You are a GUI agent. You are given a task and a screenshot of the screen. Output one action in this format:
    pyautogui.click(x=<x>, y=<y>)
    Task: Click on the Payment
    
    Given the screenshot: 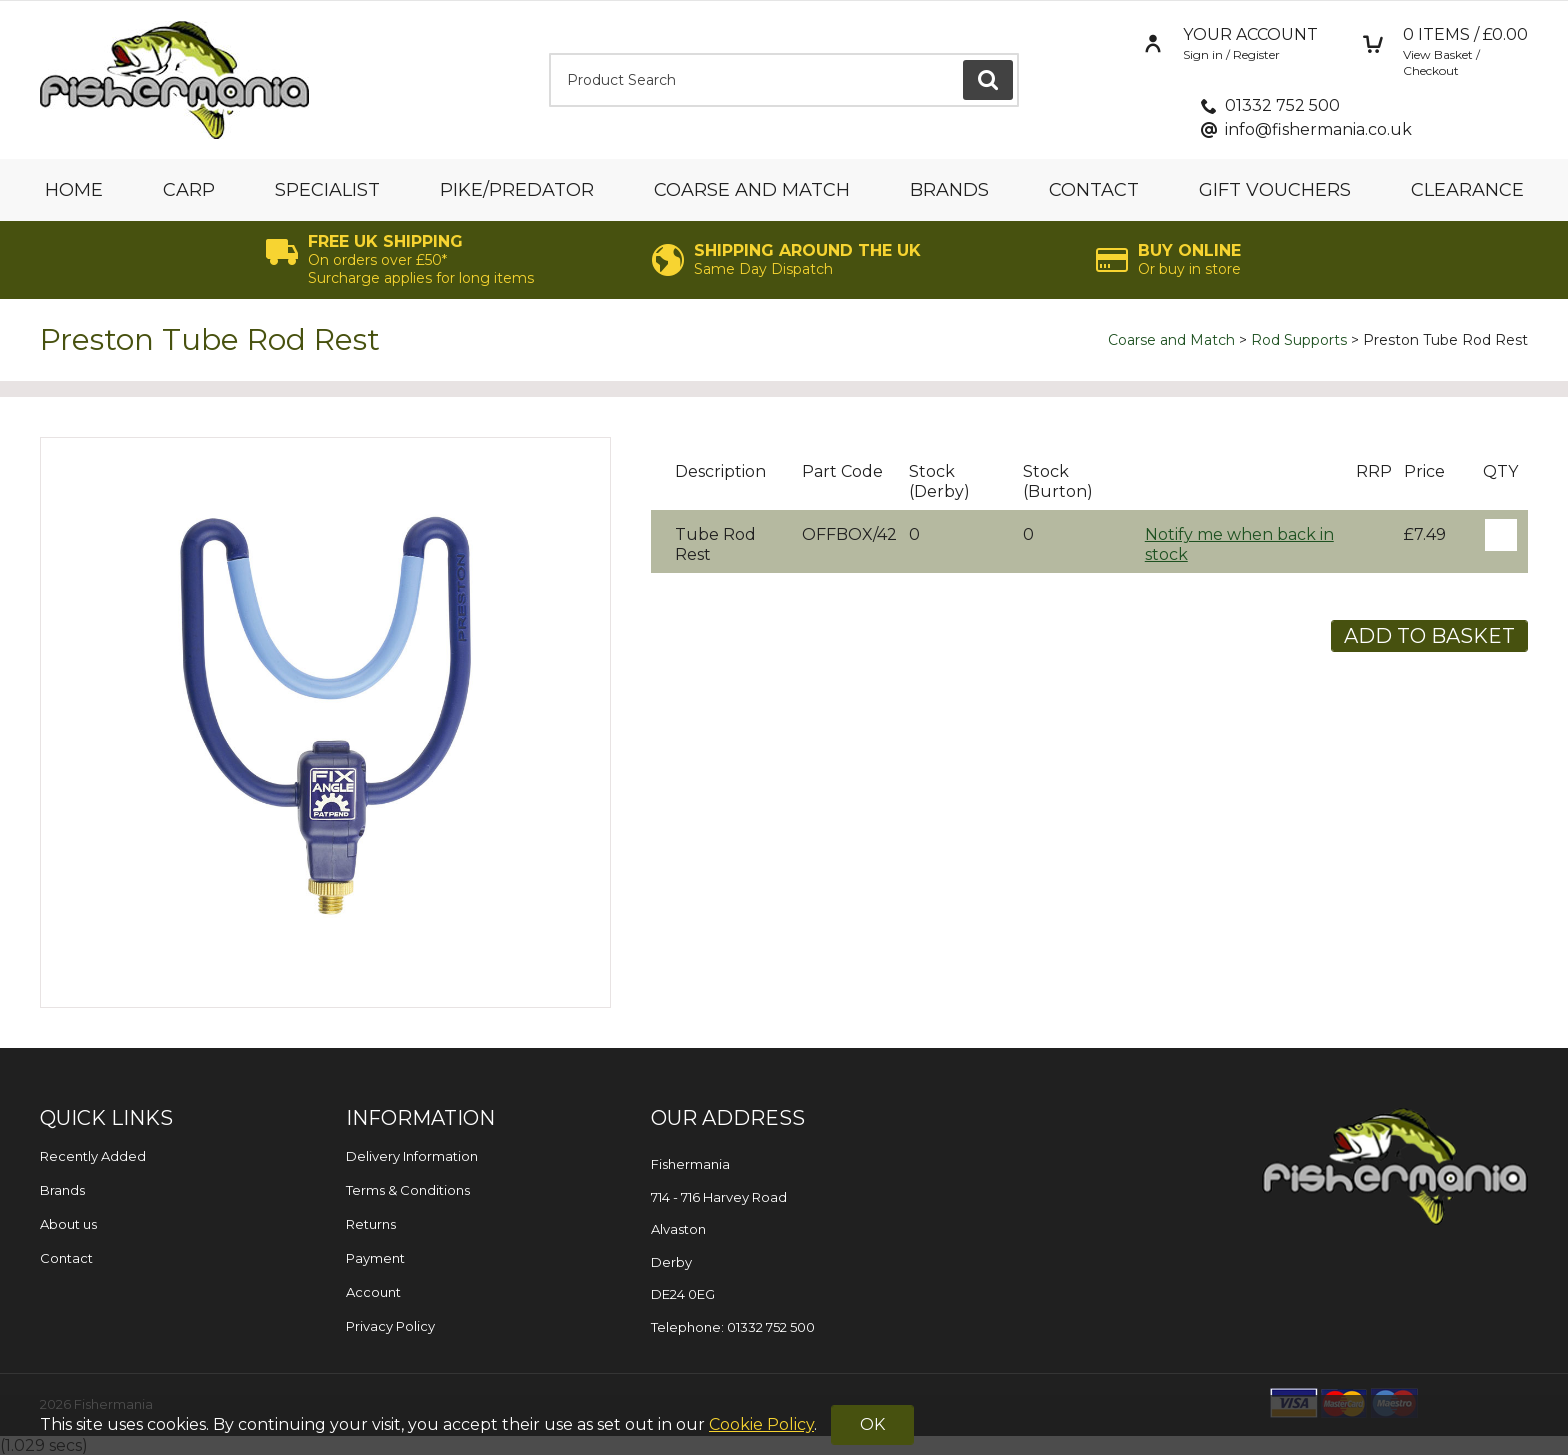 What is the action you would take?
    pyautogui.click(x=375, y=1258)
    